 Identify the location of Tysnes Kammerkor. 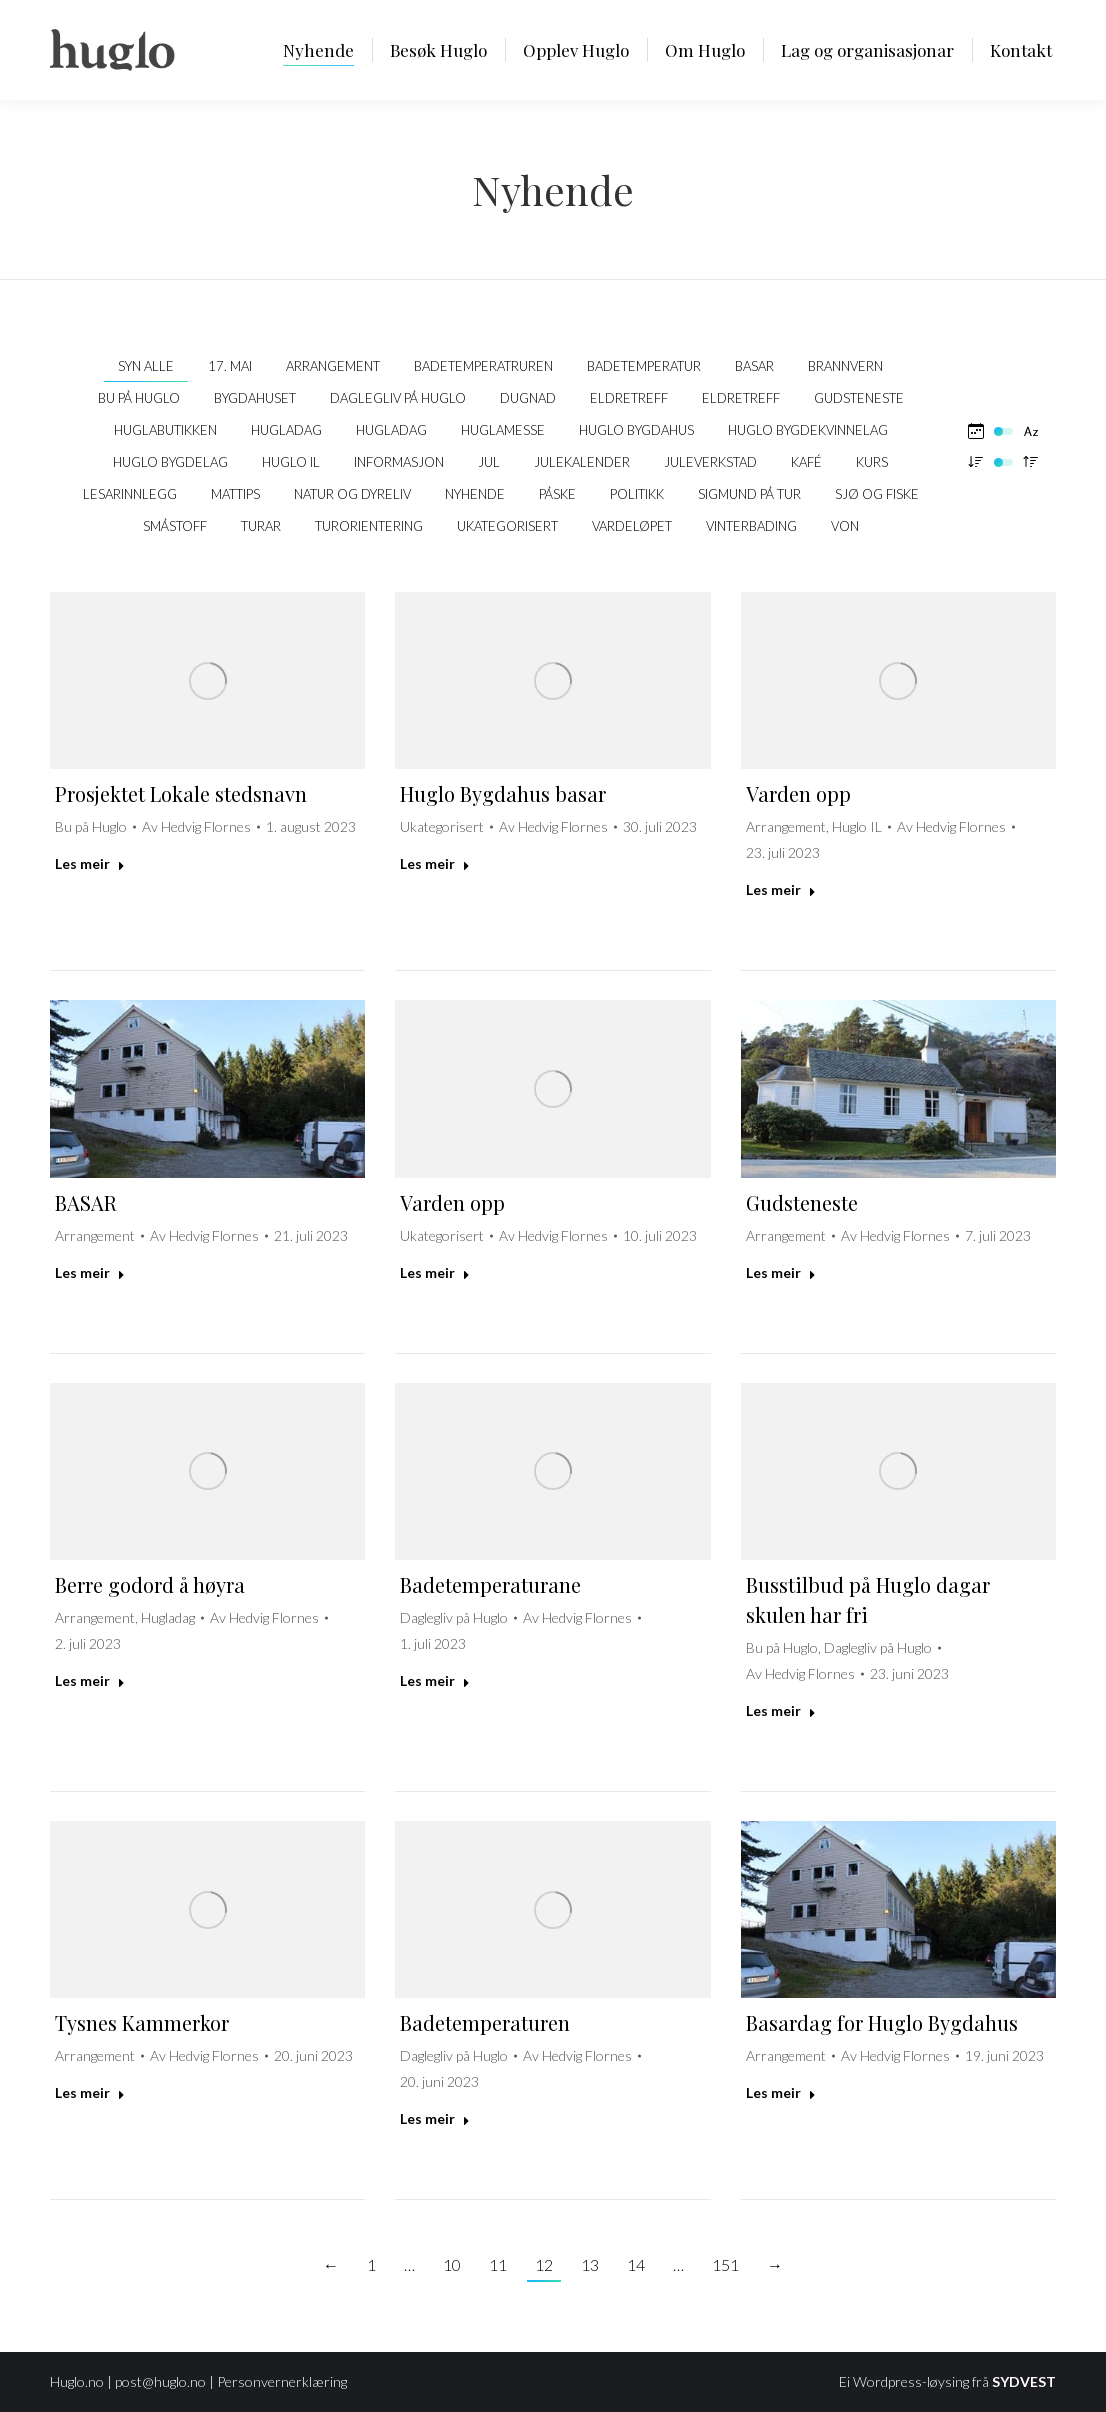
(142, 2022).